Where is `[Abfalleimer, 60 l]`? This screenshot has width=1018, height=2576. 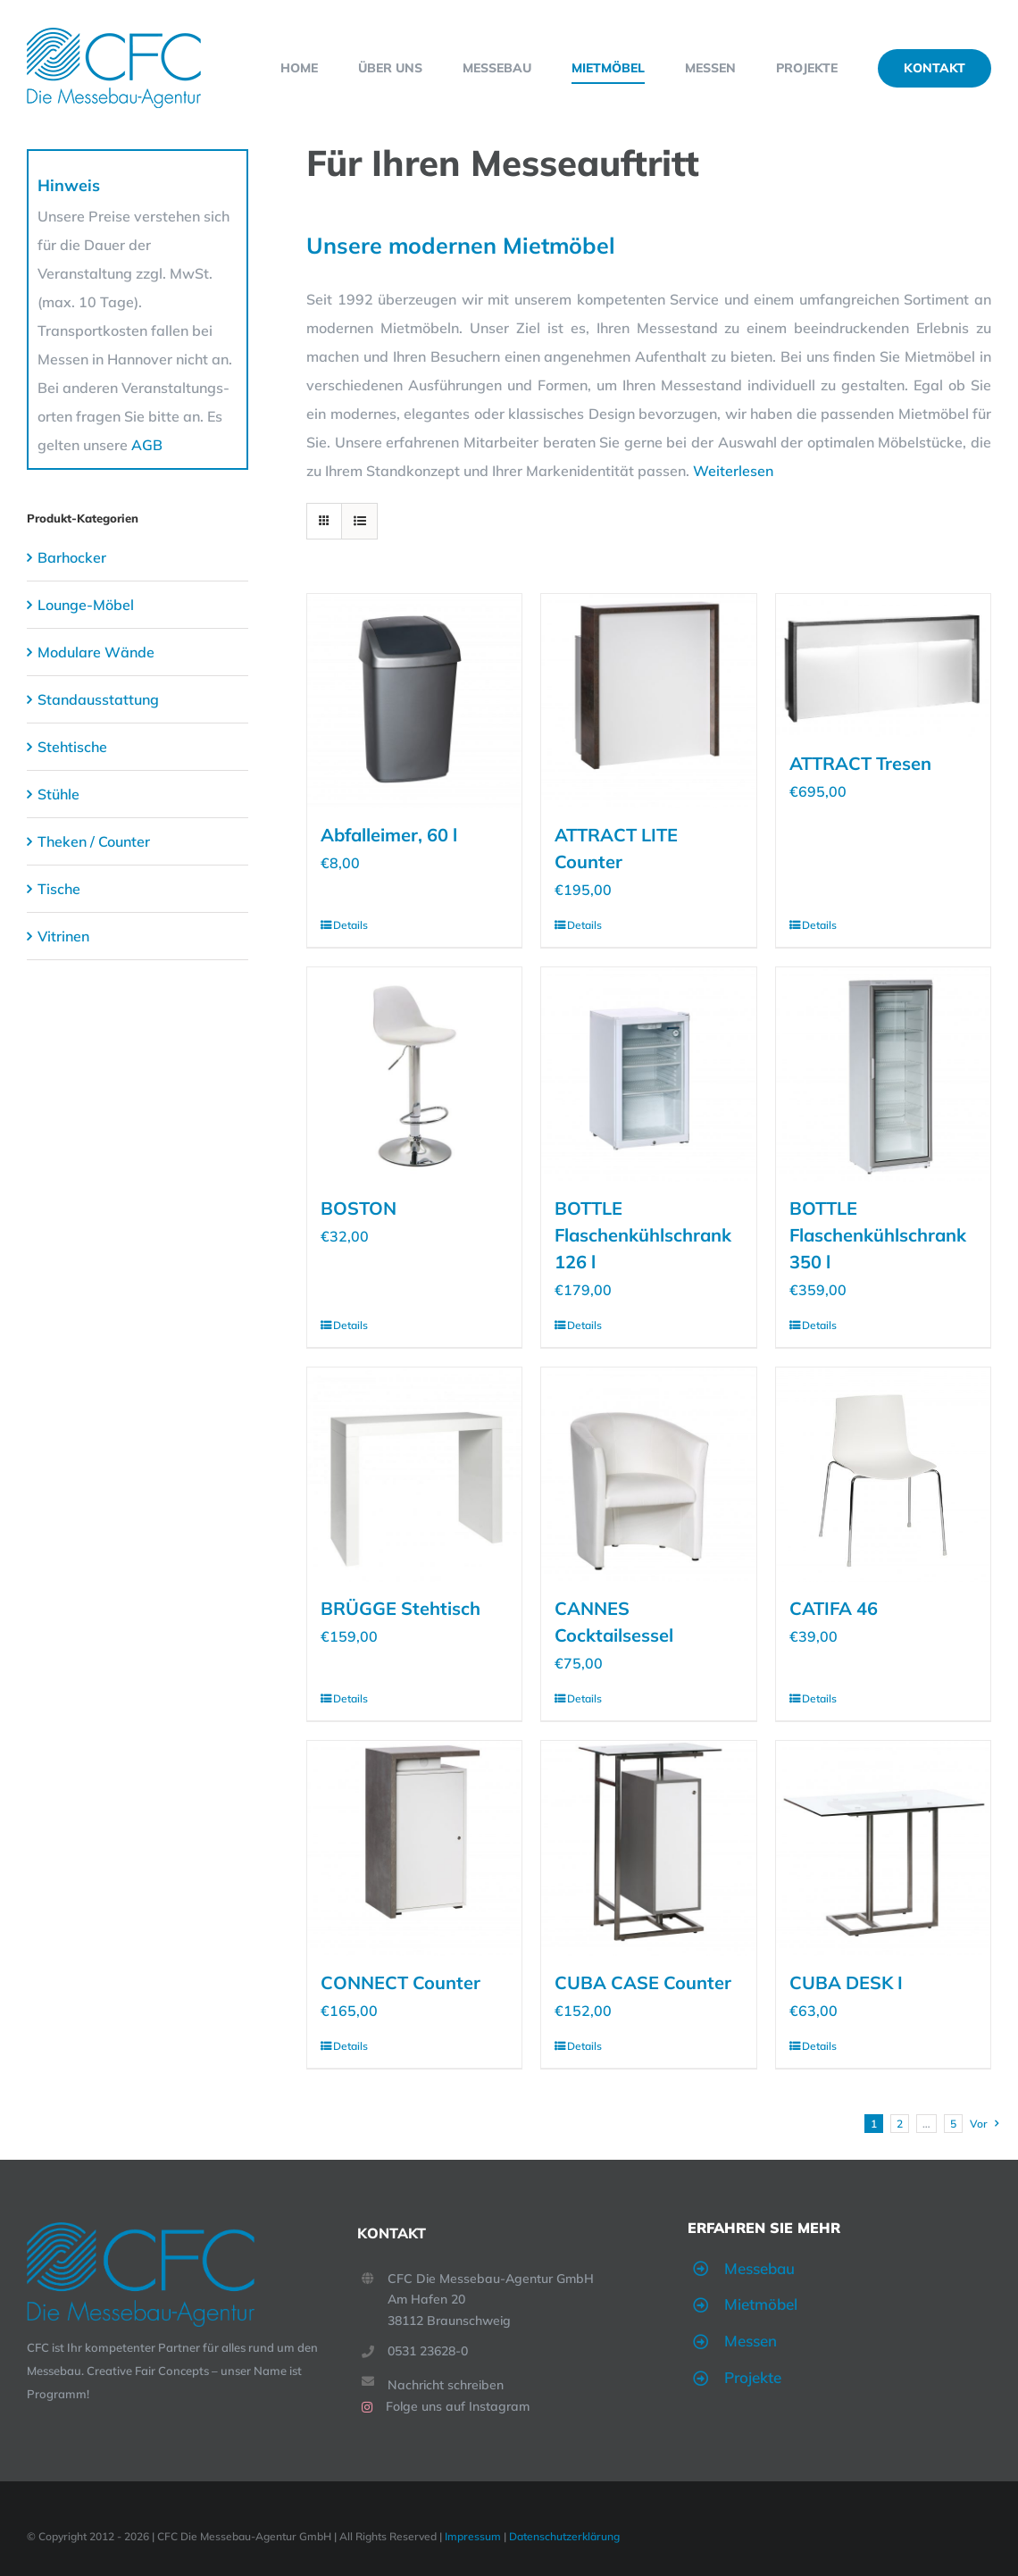 [Abfalleimer, 60 l] is located at coordinates (414, 701).